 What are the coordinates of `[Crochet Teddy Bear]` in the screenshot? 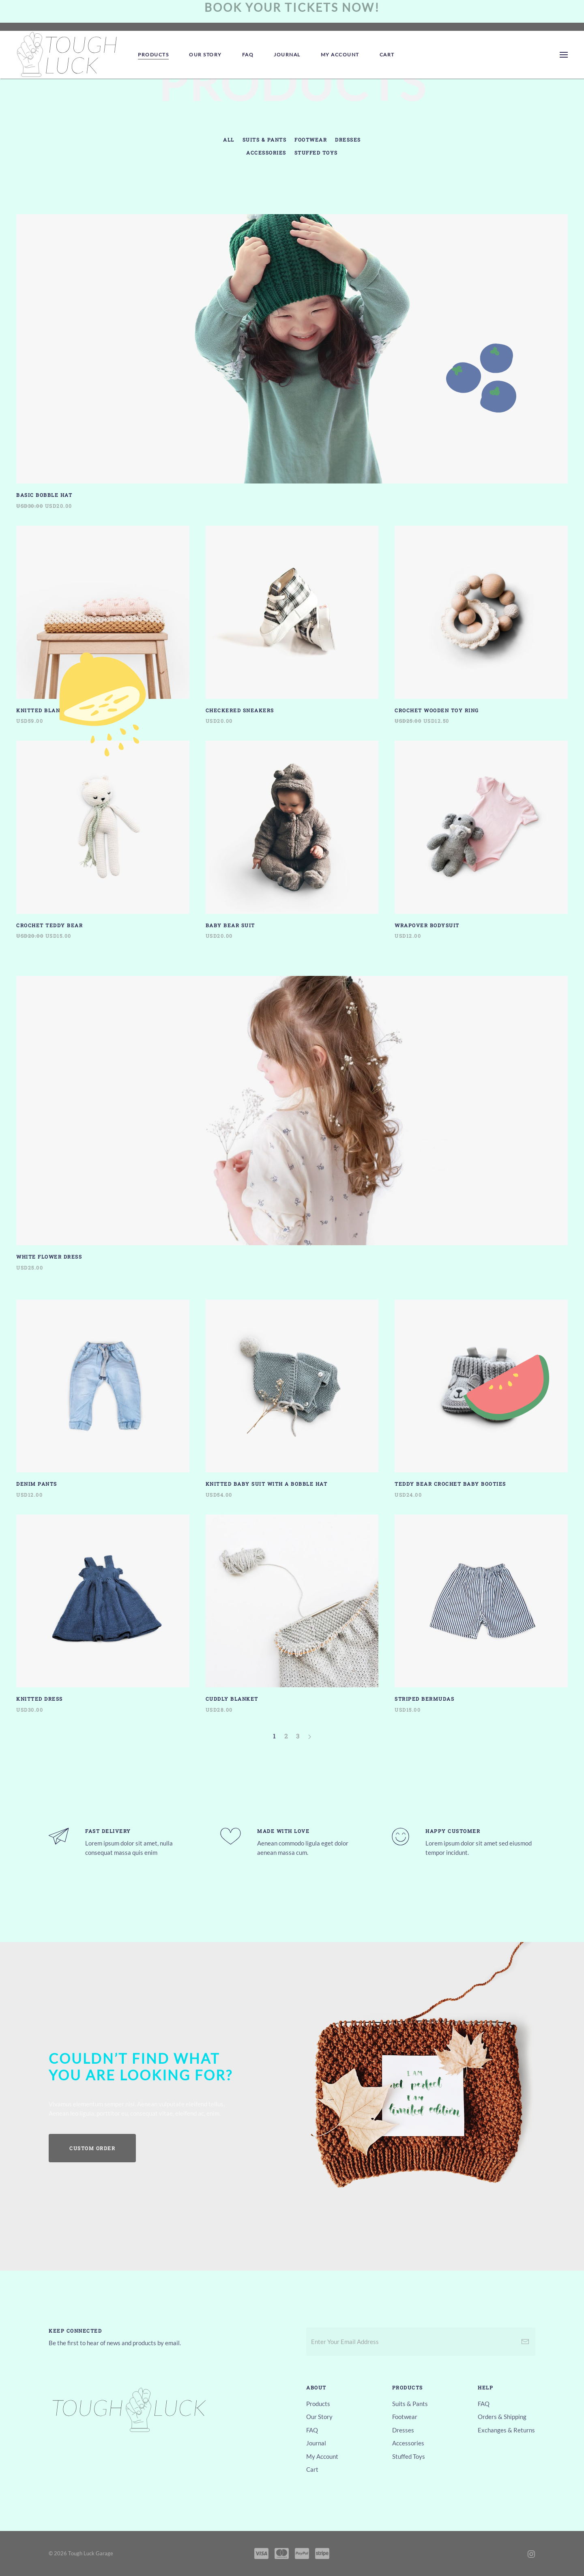 It's located at (102, 840).